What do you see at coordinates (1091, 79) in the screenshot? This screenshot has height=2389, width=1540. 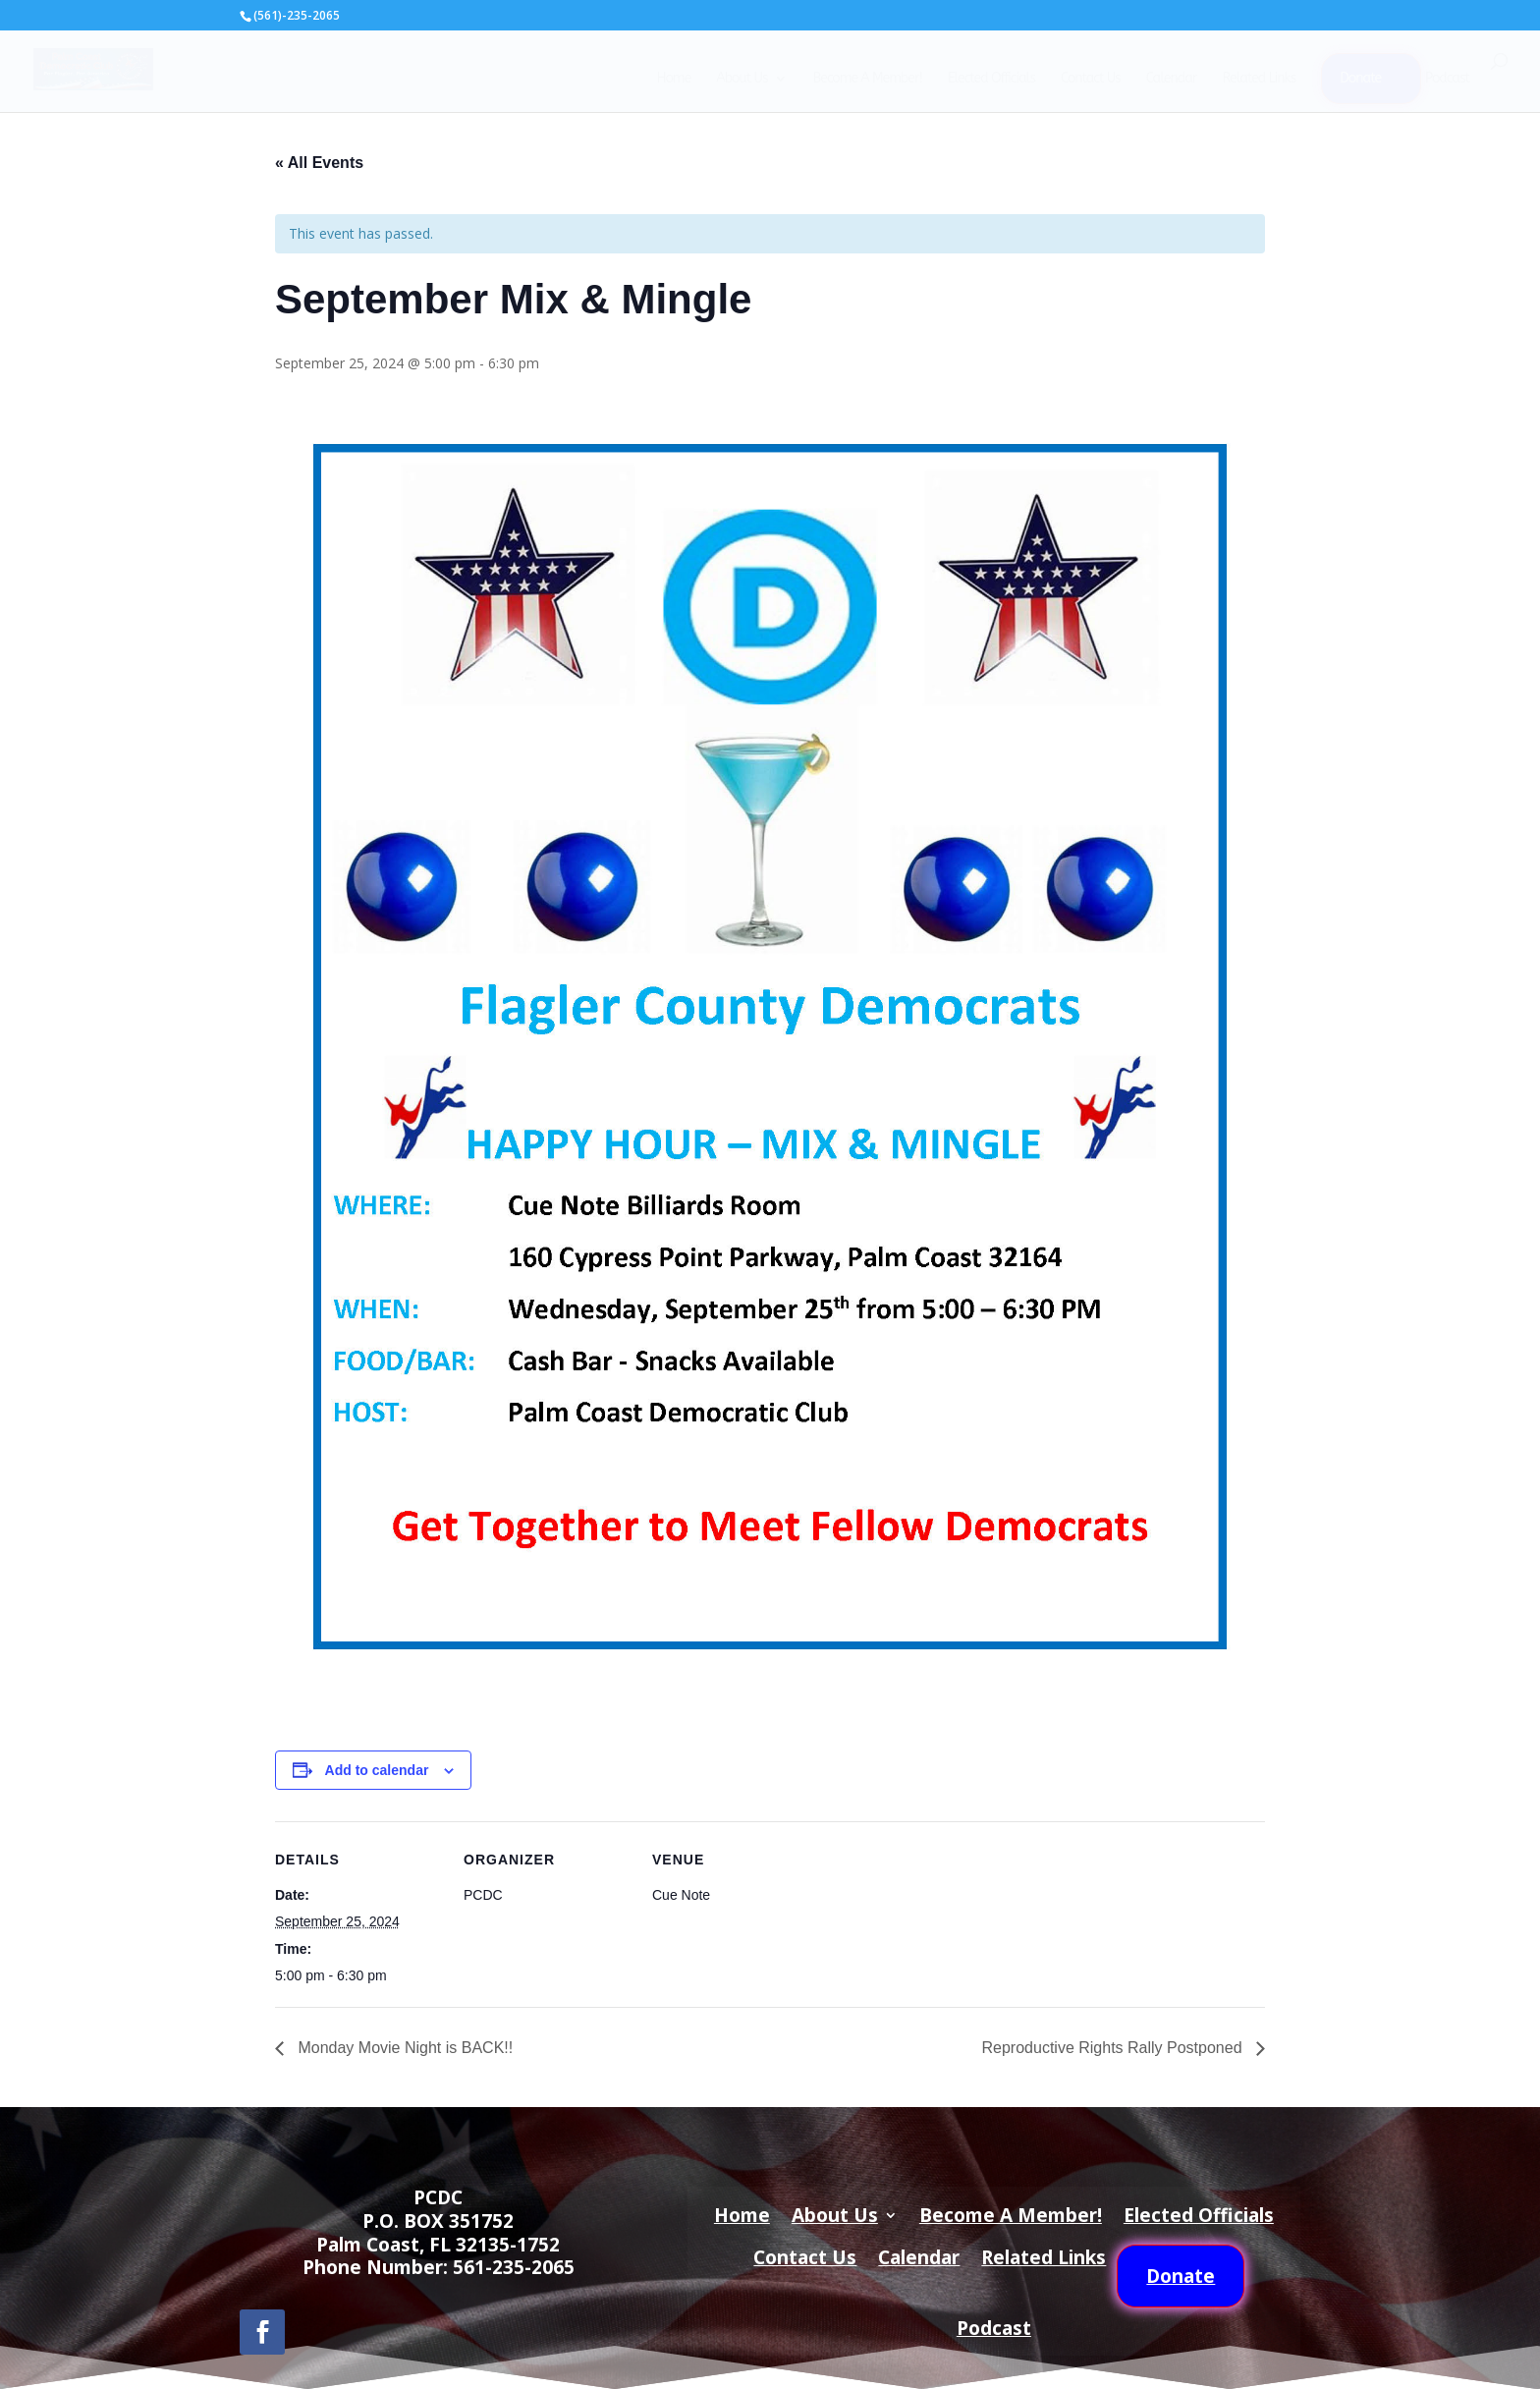 I see `Contact Us` at bounding box center [1091, 79].